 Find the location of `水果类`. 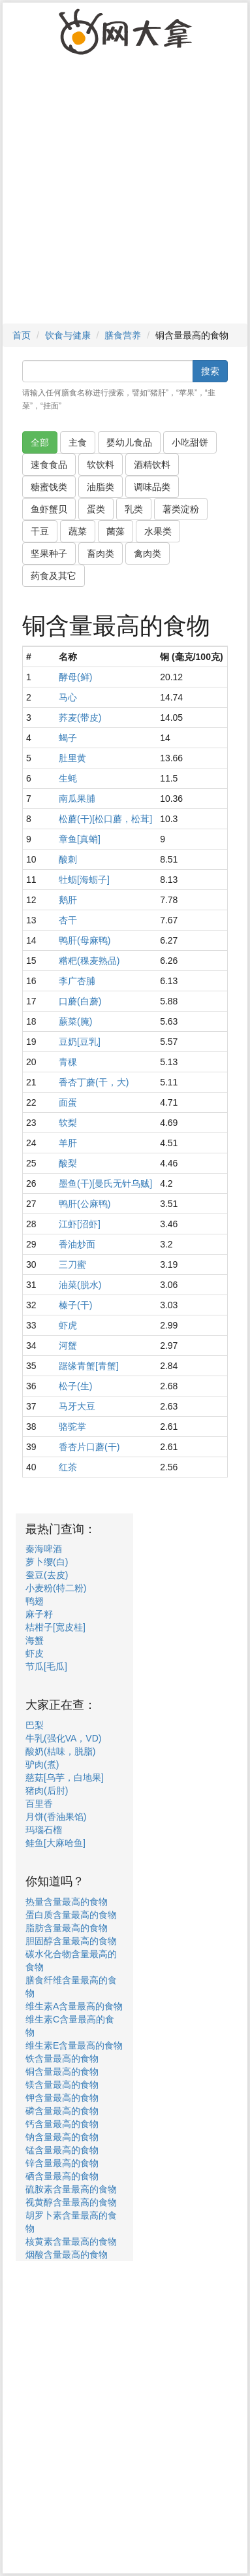

水果类 is located at coordinates (158, 531).